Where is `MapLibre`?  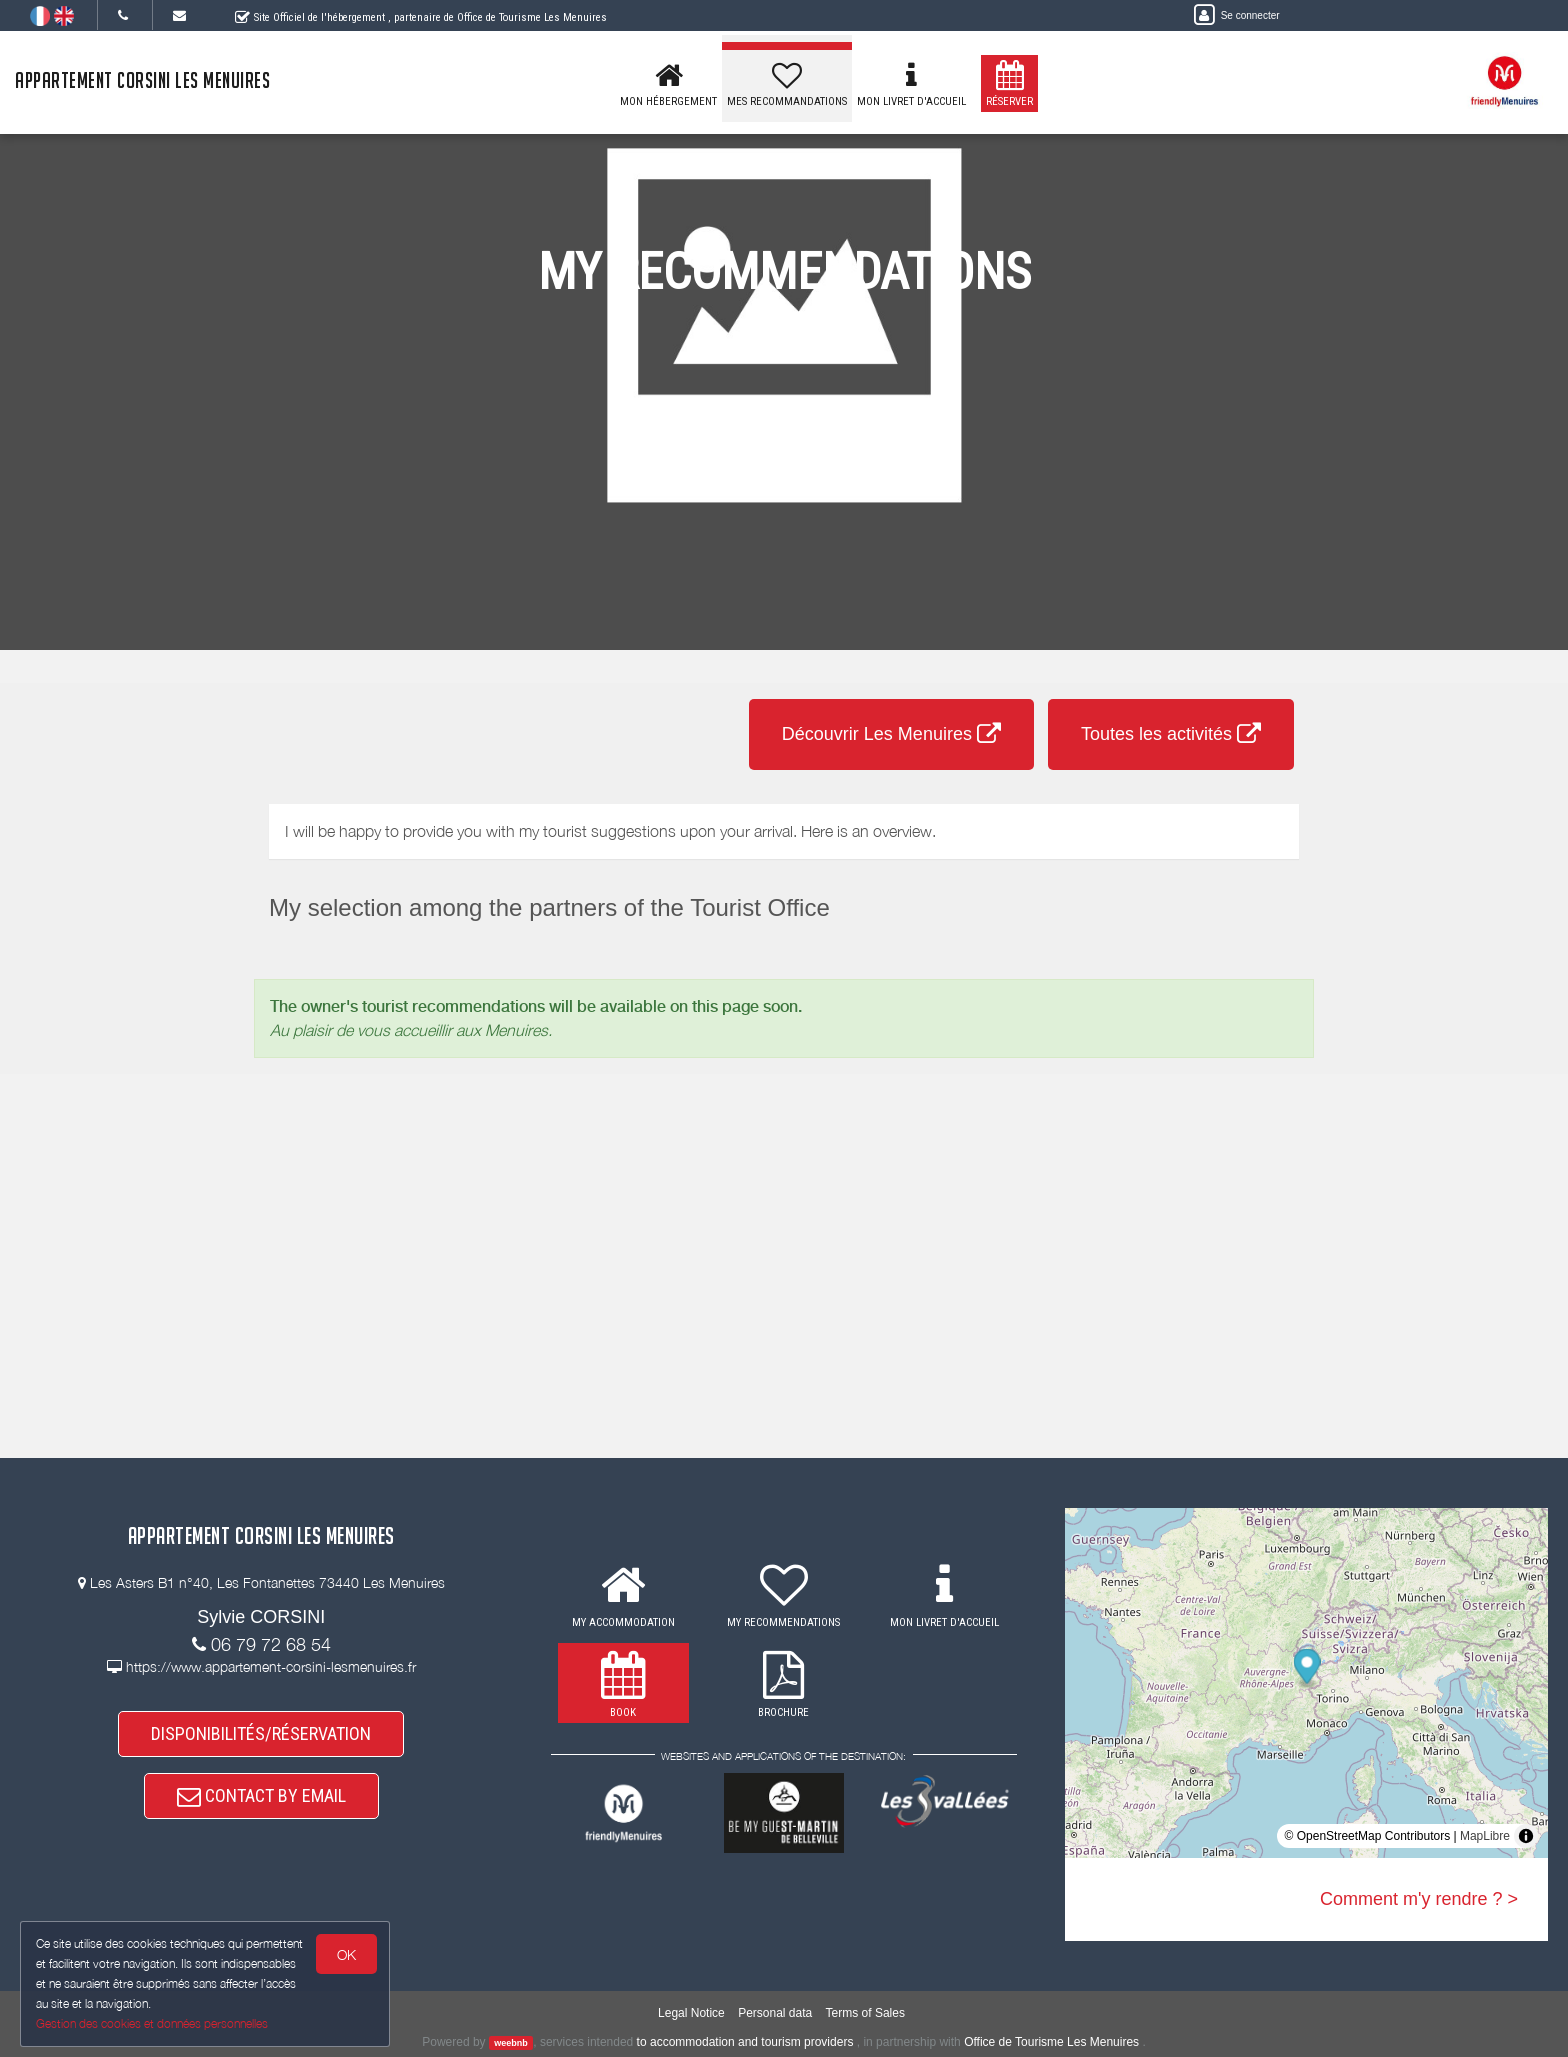
MapLibre is located at coordinates (1485, 1836).